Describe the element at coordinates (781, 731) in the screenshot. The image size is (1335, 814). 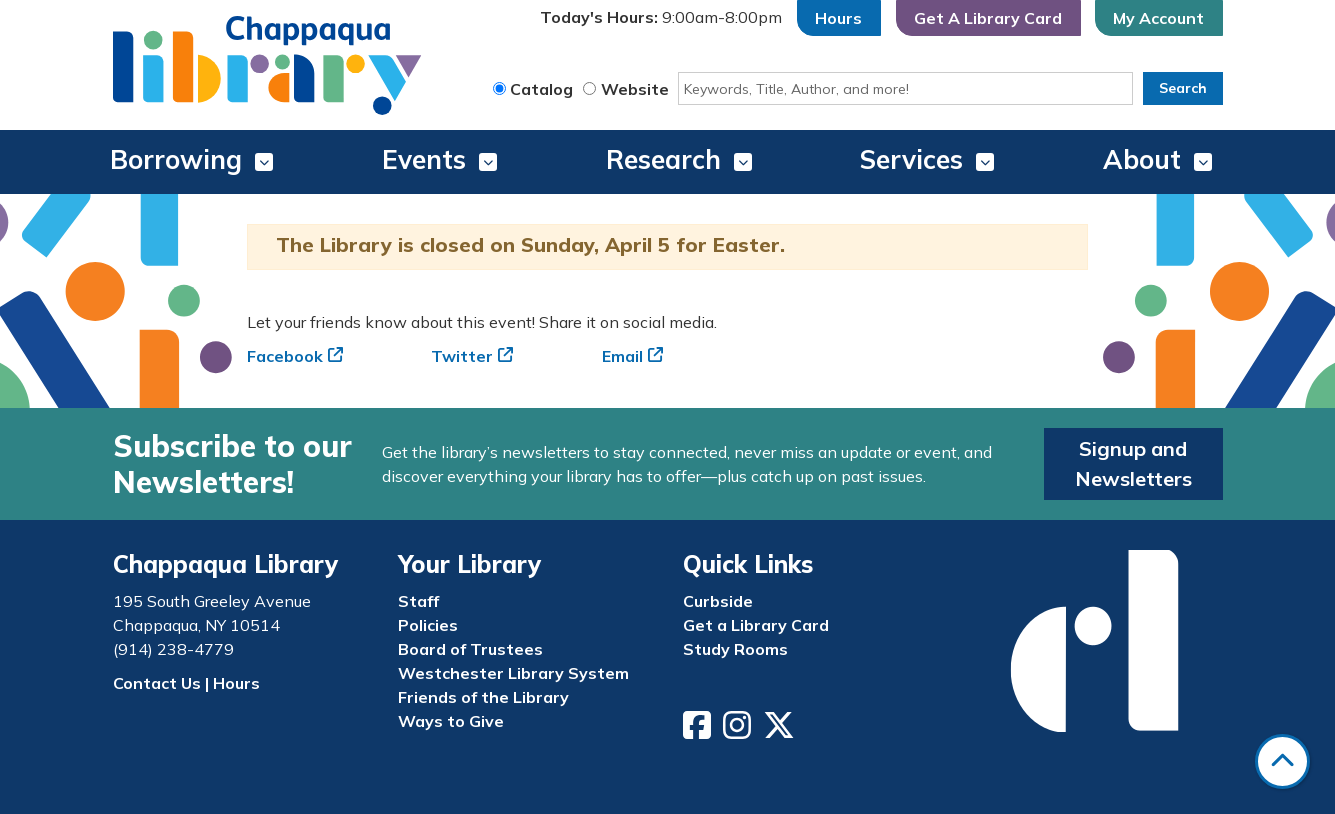
I see `[View Chappaqua Library on Twitter/X]` at that location.